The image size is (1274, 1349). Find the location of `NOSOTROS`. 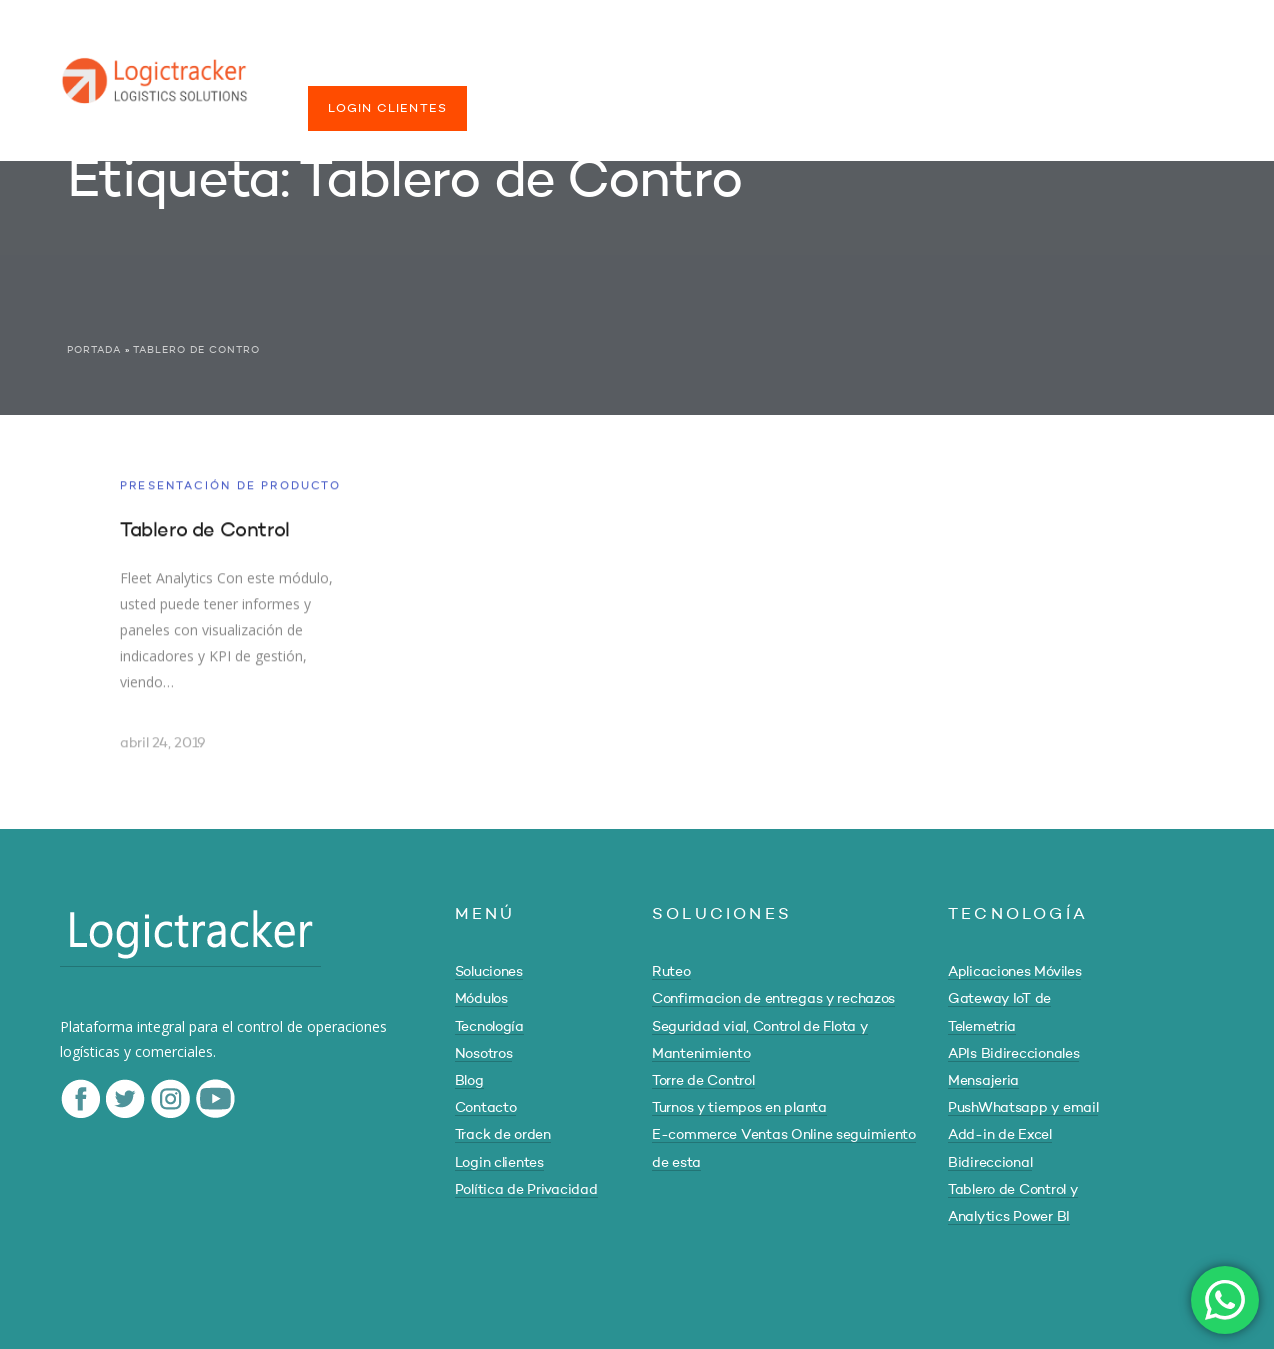

NOSOTROS is located at coordinates (711, 68).